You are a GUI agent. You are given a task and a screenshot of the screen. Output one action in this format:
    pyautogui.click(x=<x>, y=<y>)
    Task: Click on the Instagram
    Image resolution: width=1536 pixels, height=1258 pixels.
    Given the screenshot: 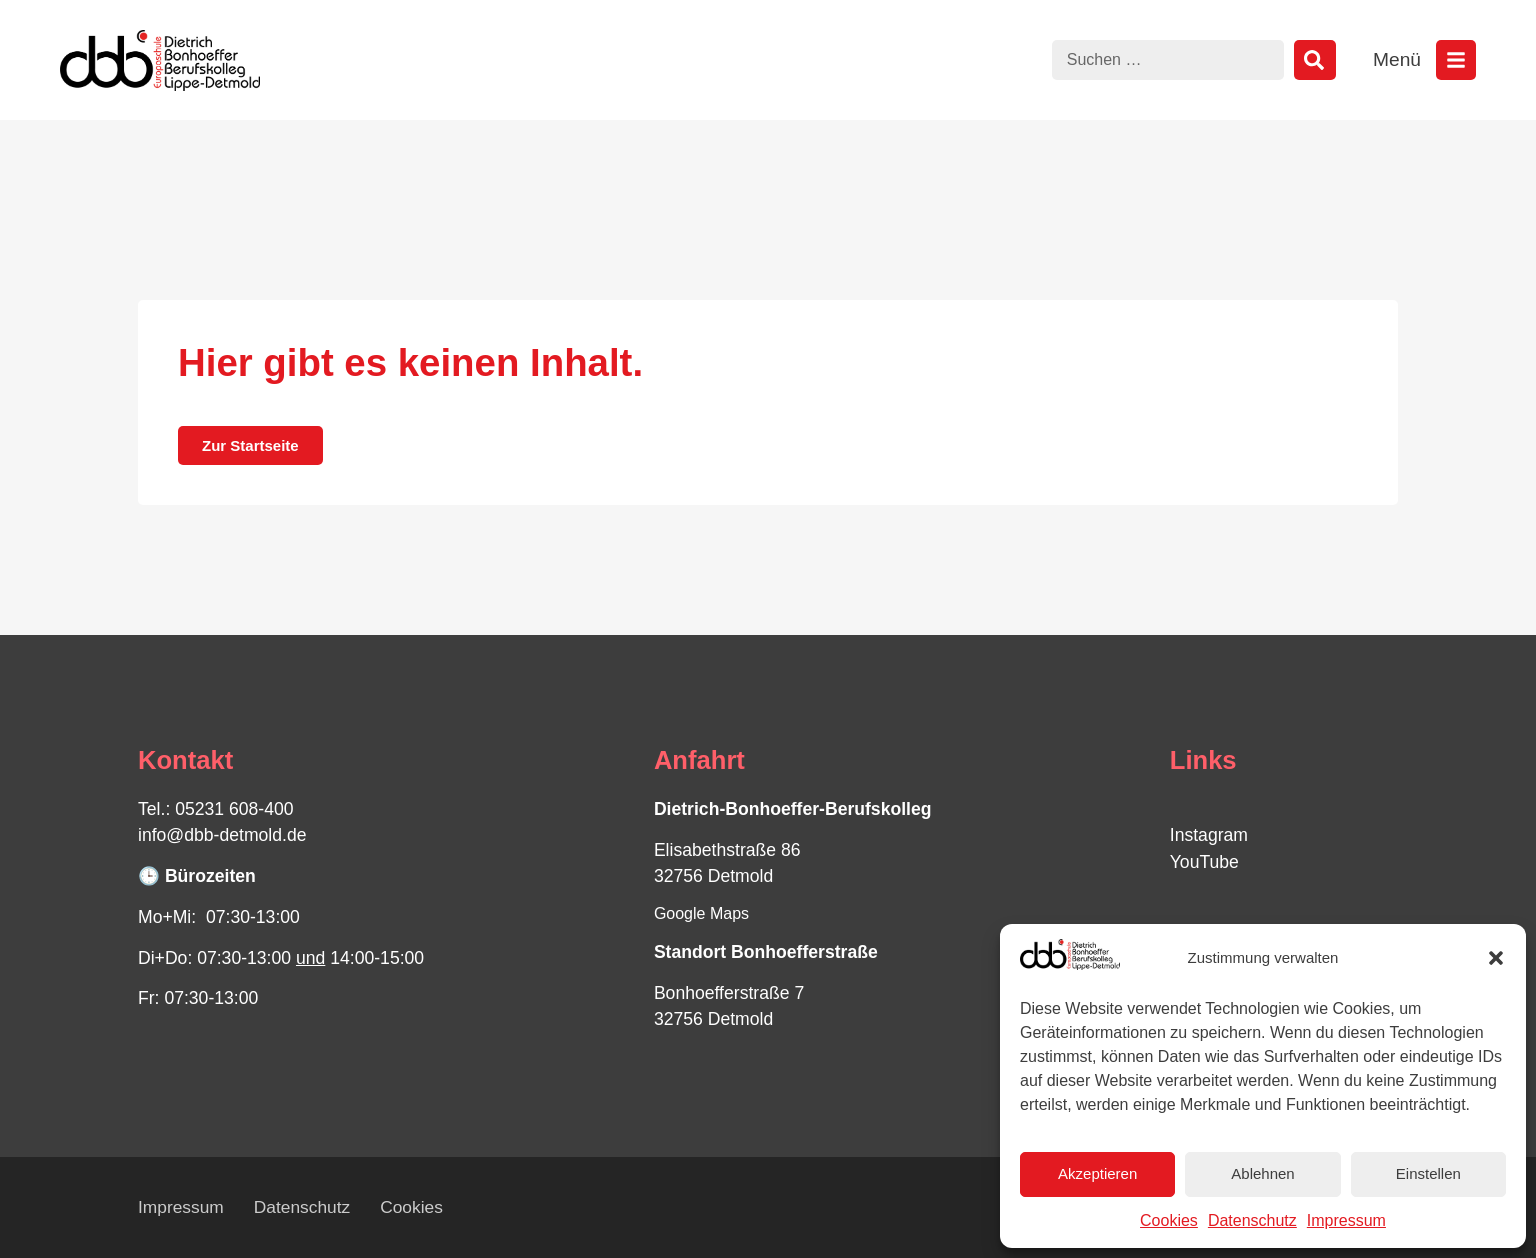 What is the action you would take?
    pyautogui.click(x=1209, y=835)
    